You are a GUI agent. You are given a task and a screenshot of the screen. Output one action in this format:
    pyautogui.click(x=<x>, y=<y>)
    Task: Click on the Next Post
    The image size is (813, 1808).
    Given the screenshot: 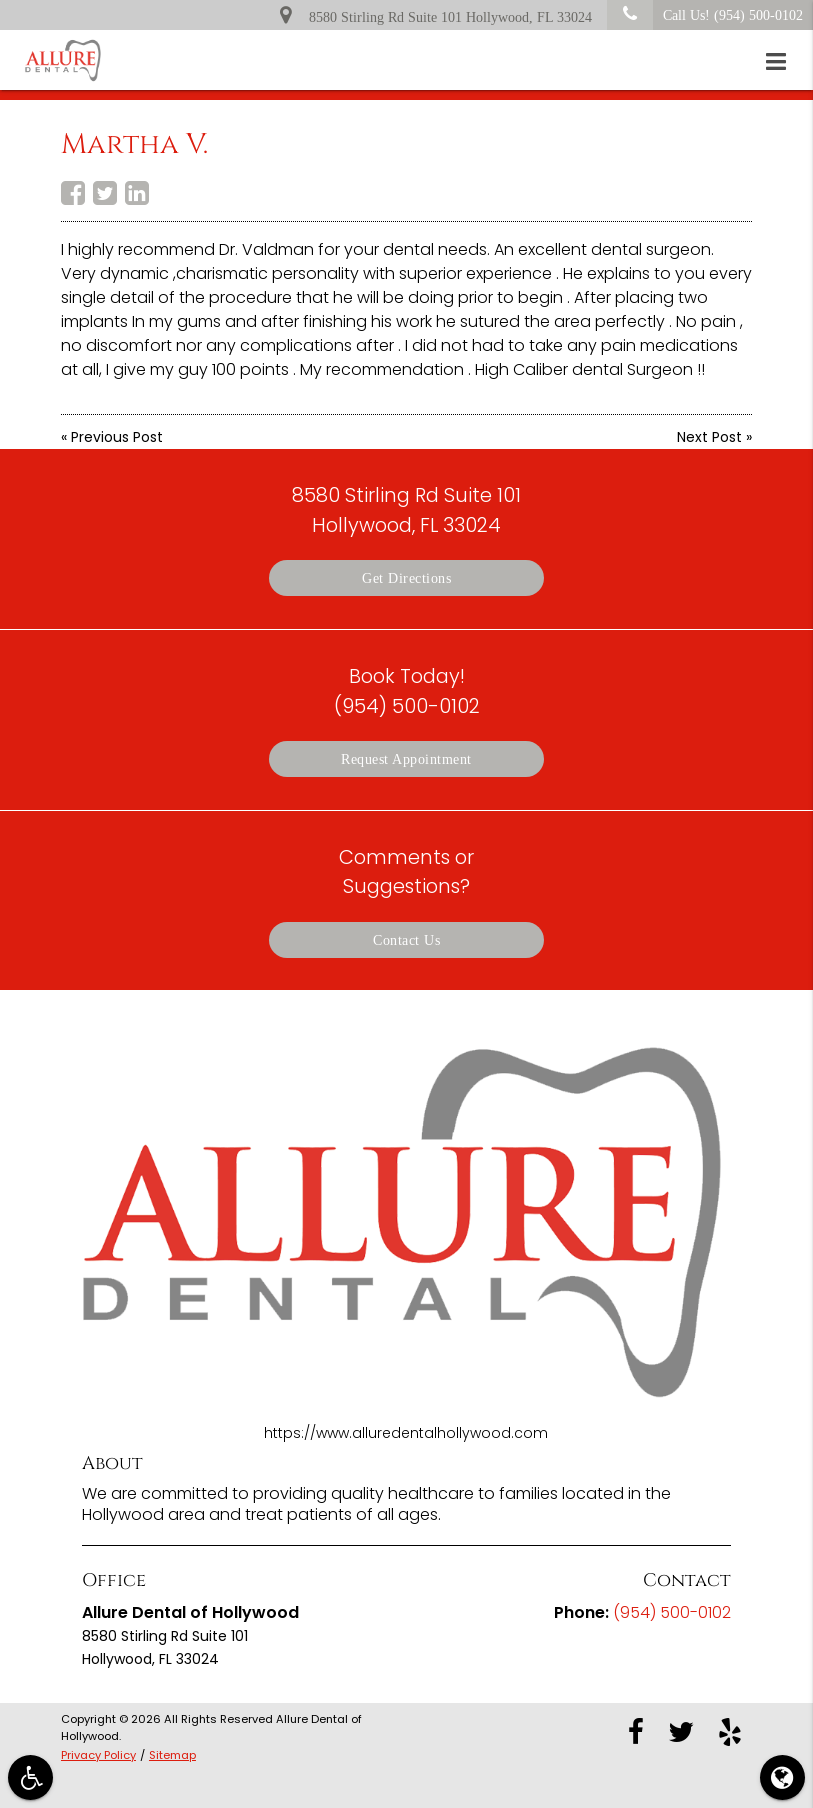 What is the action you would take?
    pyautogui.click(x=709, y=437)
    